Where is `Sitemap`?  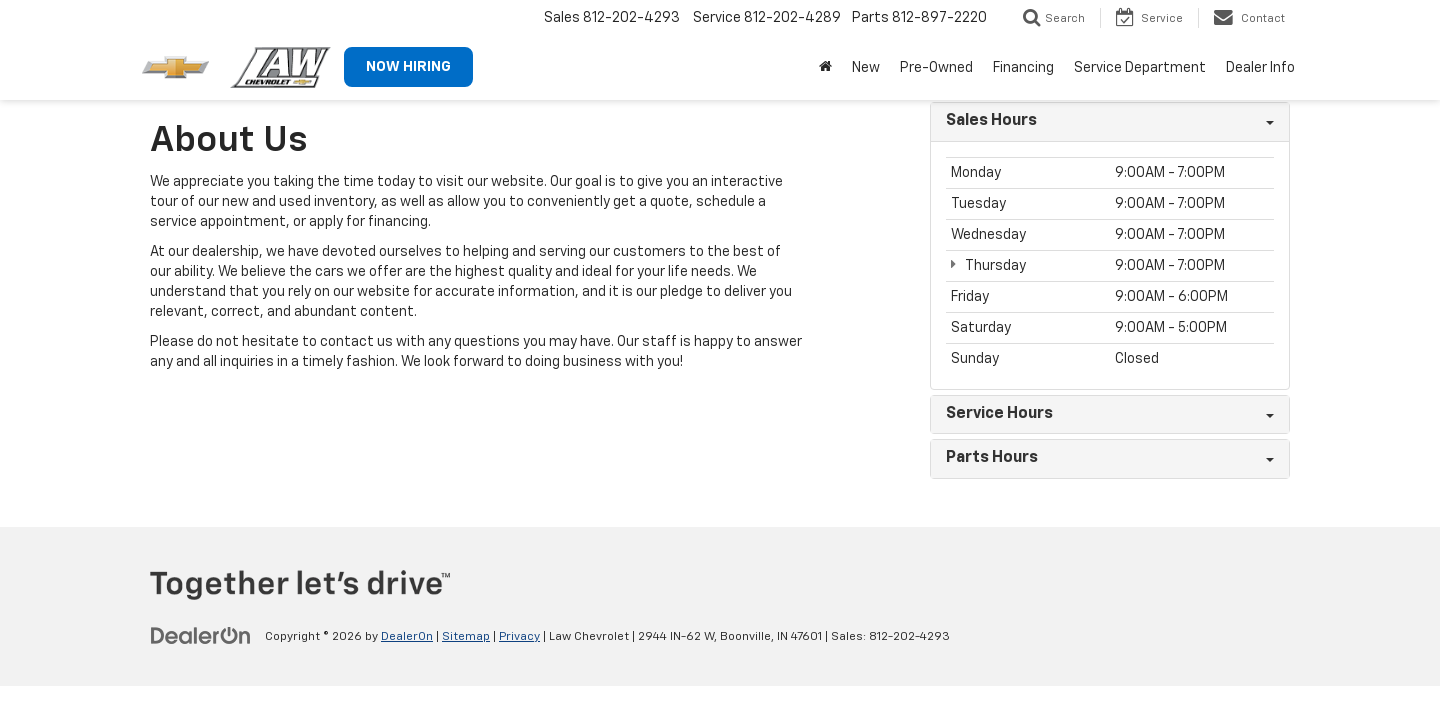
Sitemap is located at coordinates (466, 637).